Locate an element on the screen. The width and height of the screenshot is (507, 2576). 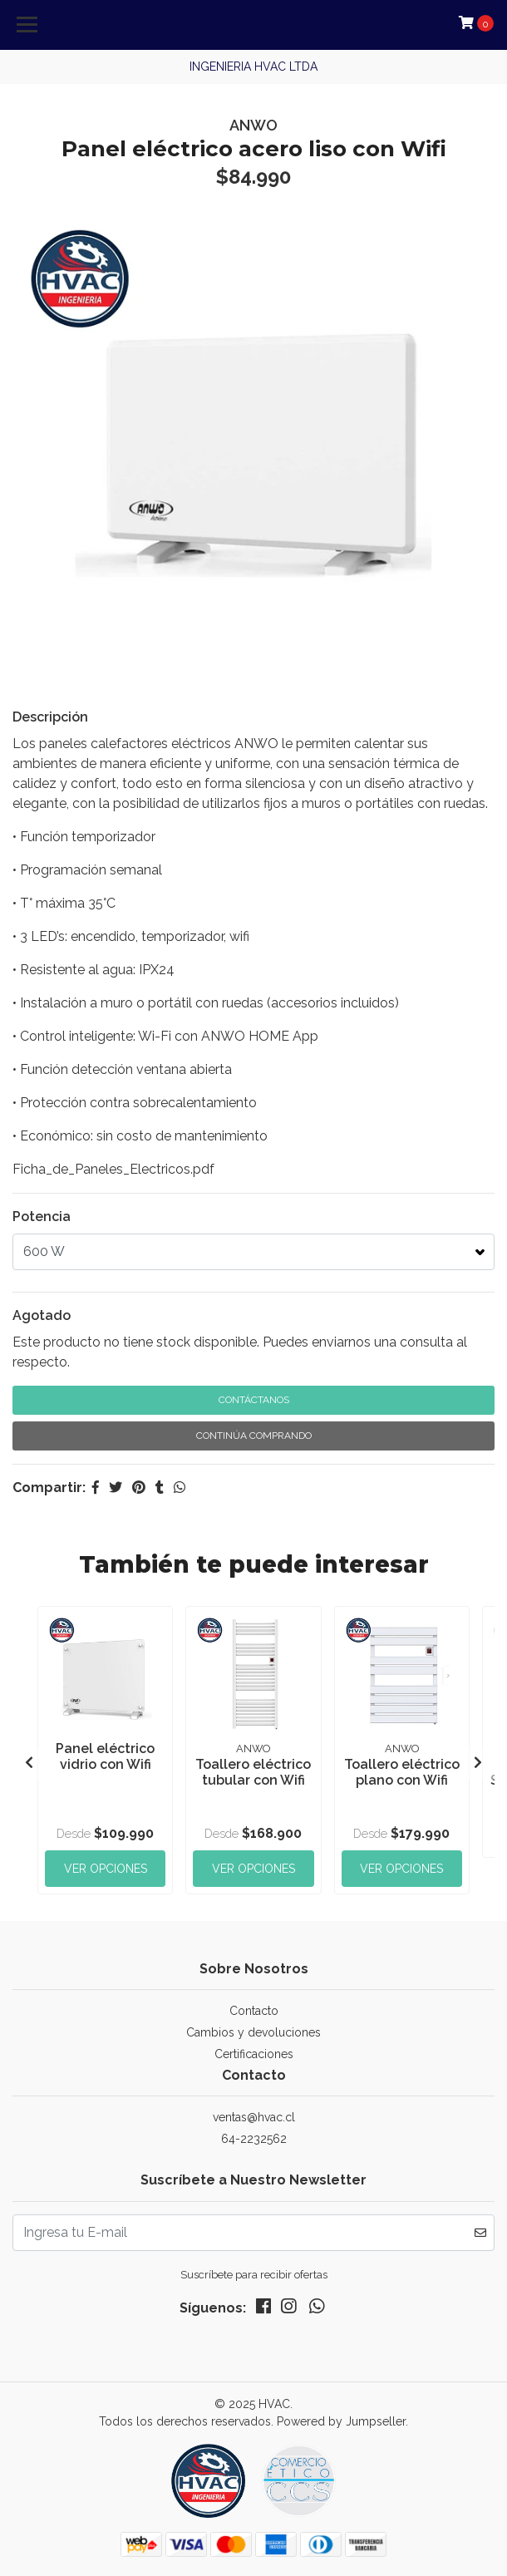
Descripción is located at coordinates (50, 717).